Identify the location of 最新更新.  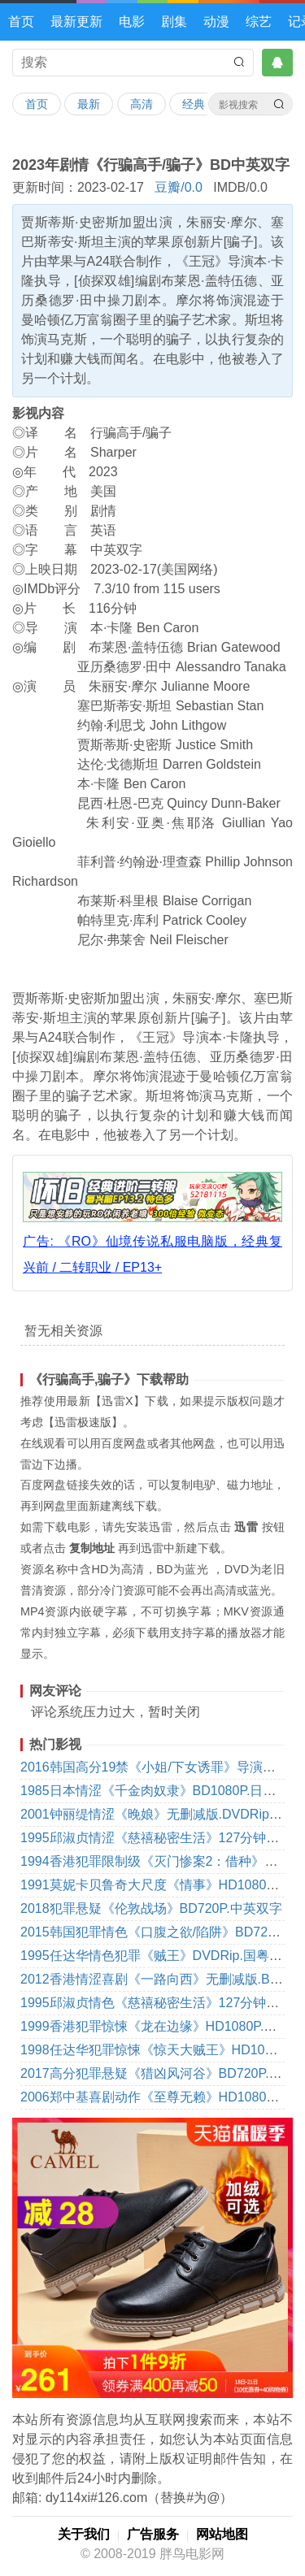
(76, 21).